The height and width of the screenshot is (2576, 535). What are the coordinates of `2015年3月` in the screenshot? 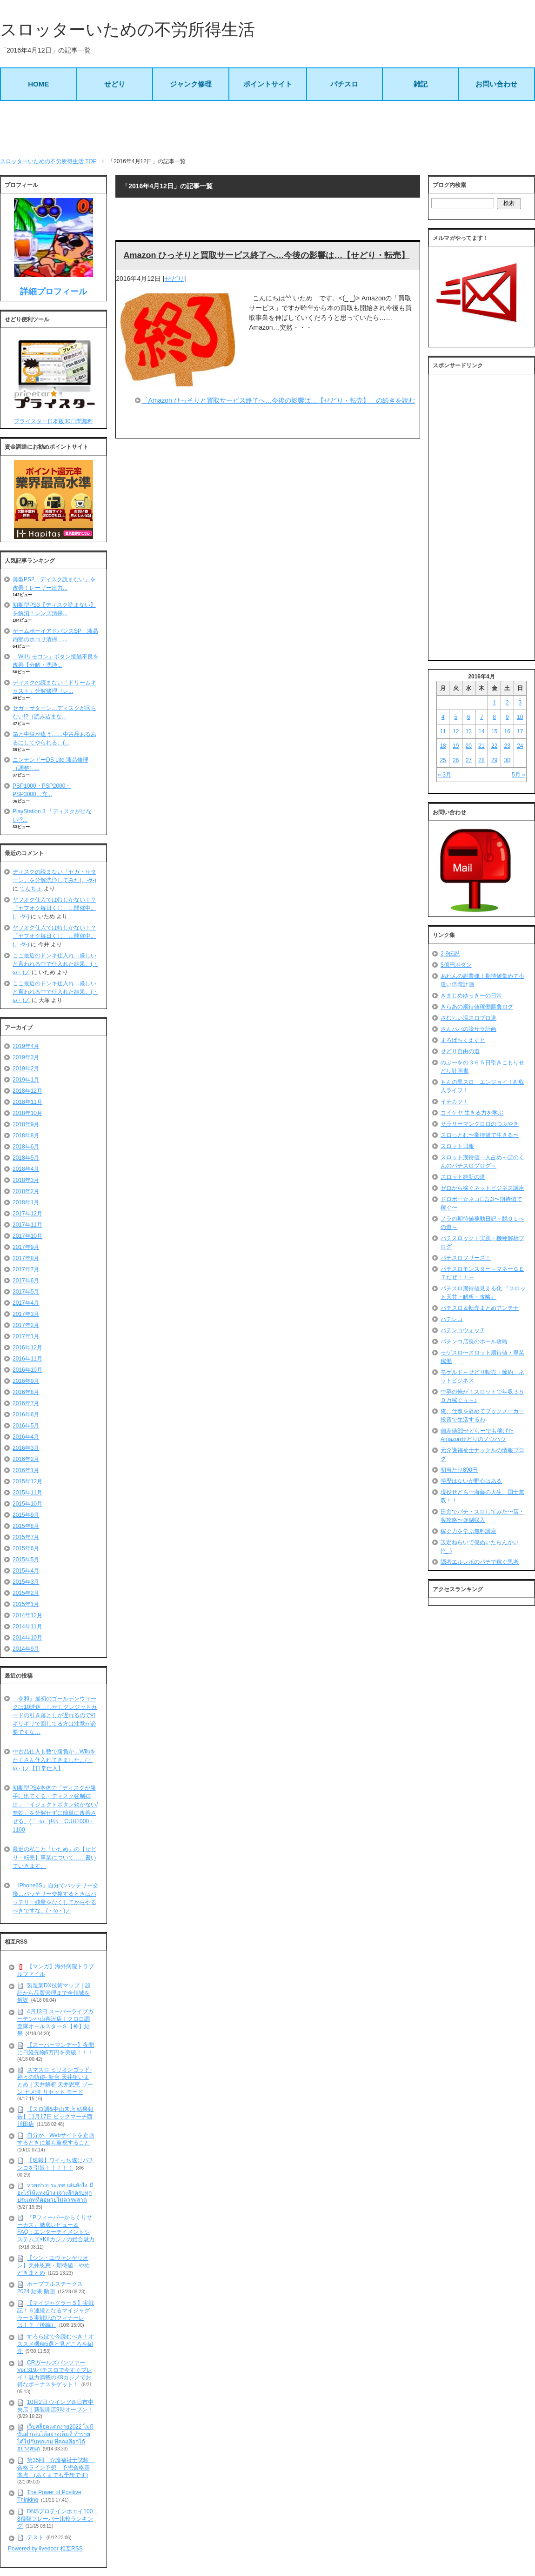 It's located at (26, 1582).